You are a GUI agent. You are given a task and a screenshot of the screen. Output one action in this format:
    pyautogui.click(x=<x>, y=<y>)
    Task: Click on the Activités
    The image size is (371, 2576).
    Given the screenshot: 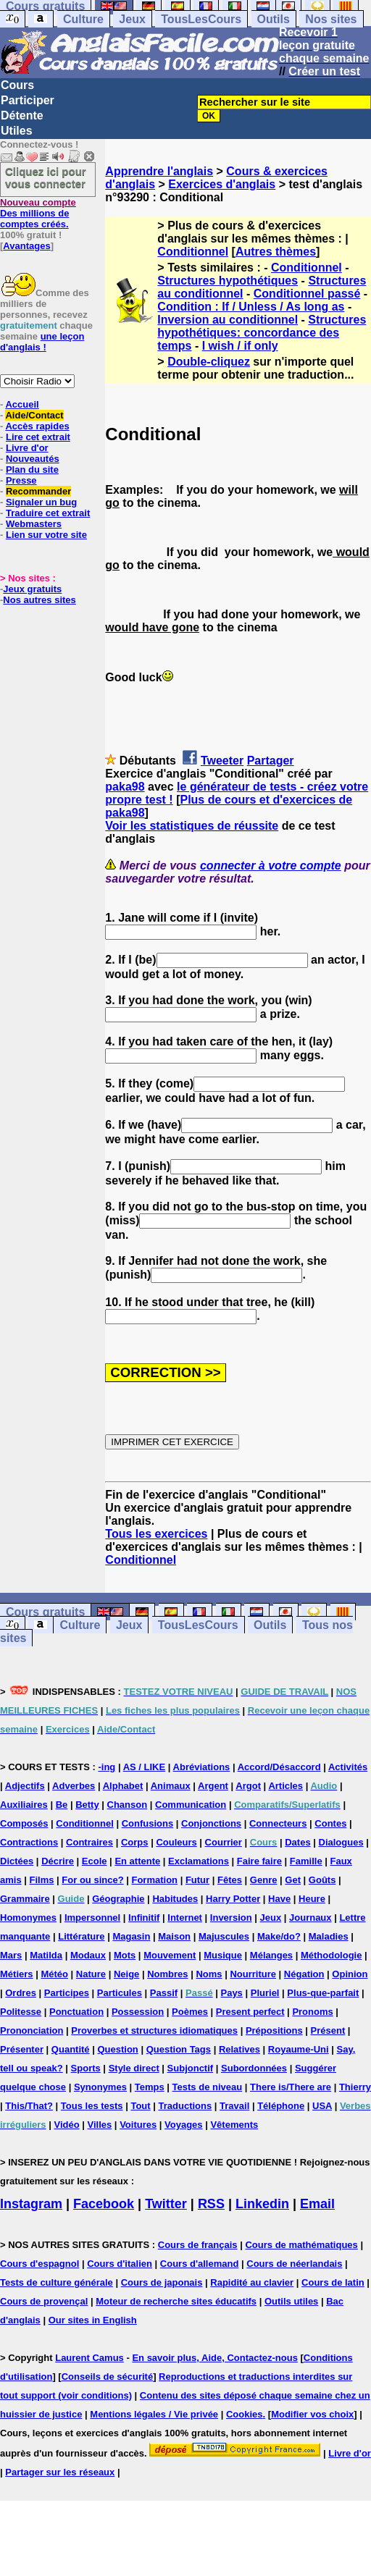 What is the action you would take?
    pyautogui.click(x=347, y=1766)
    